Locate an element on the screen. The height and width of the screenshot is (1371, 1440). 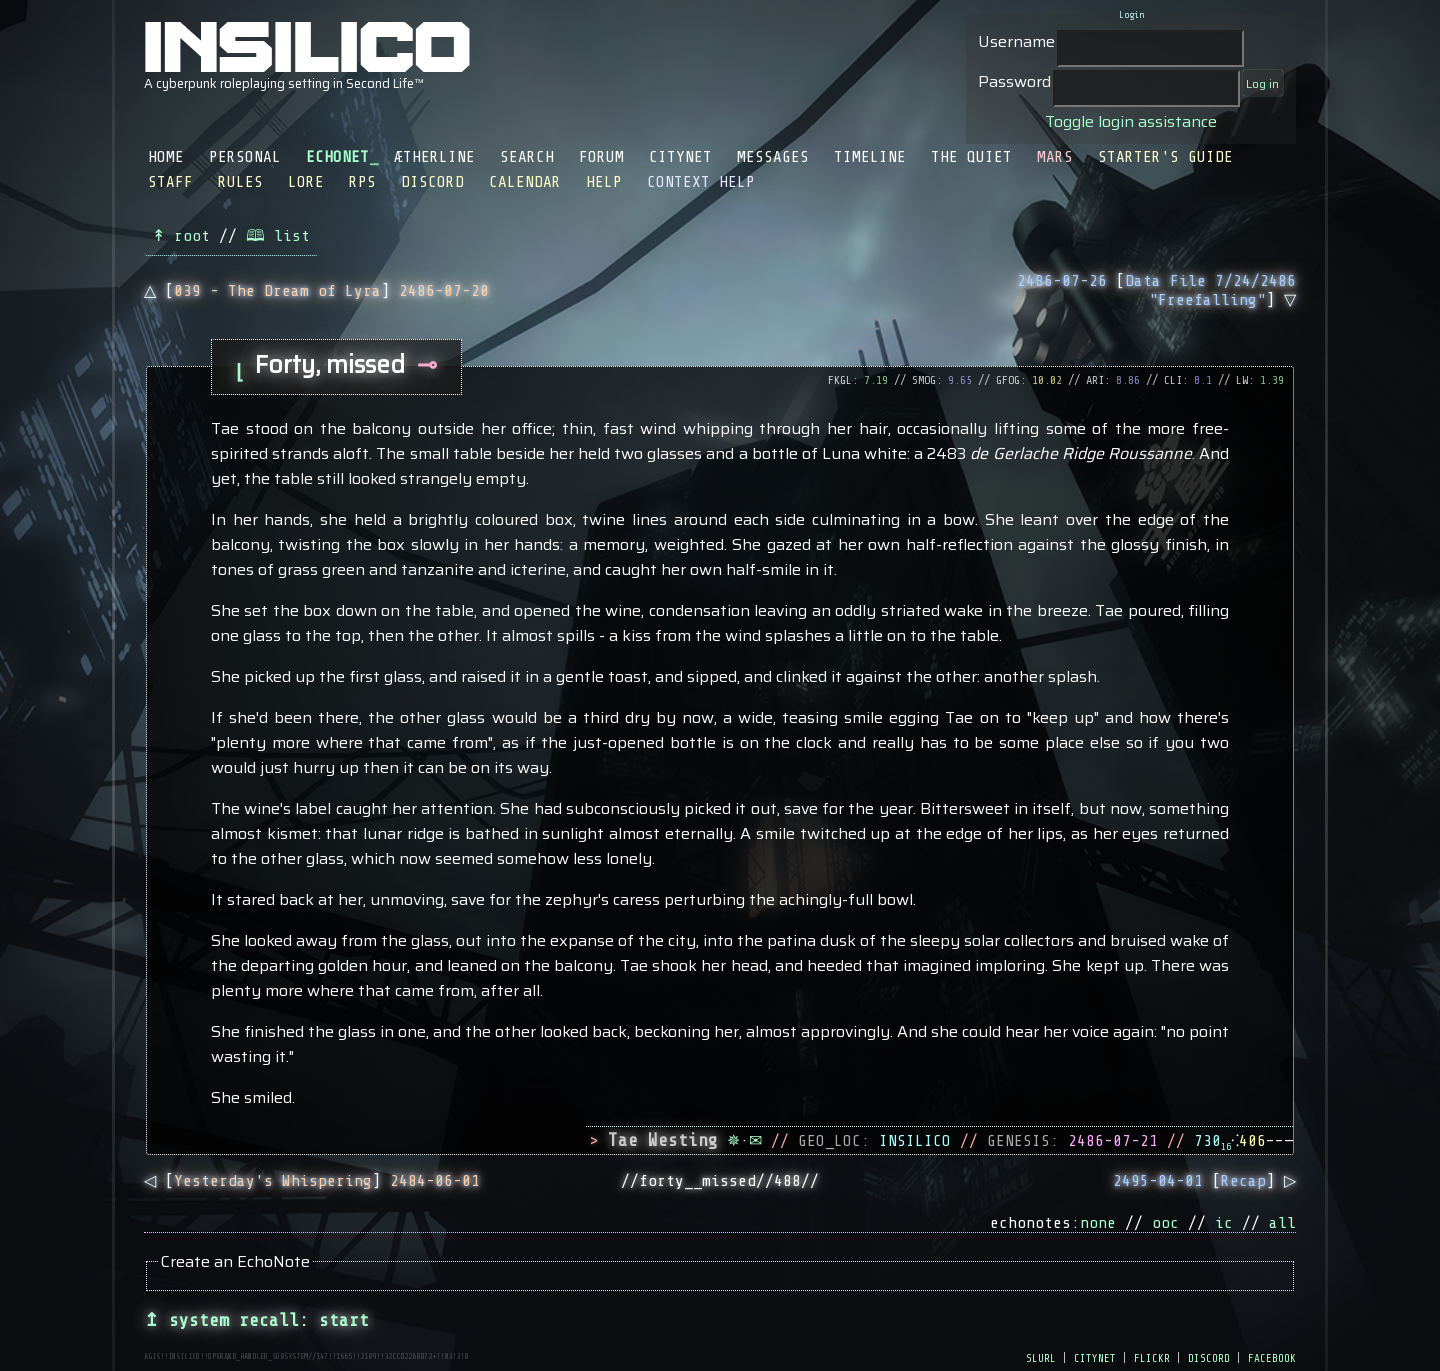
Toggle login assistance is located at coordinates (1131, 121).